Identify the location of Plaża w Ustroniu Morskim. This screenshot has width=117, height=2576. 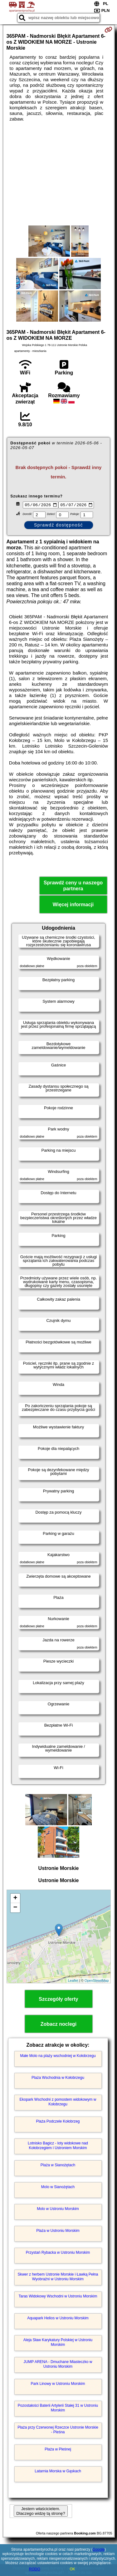
(58, 2231).